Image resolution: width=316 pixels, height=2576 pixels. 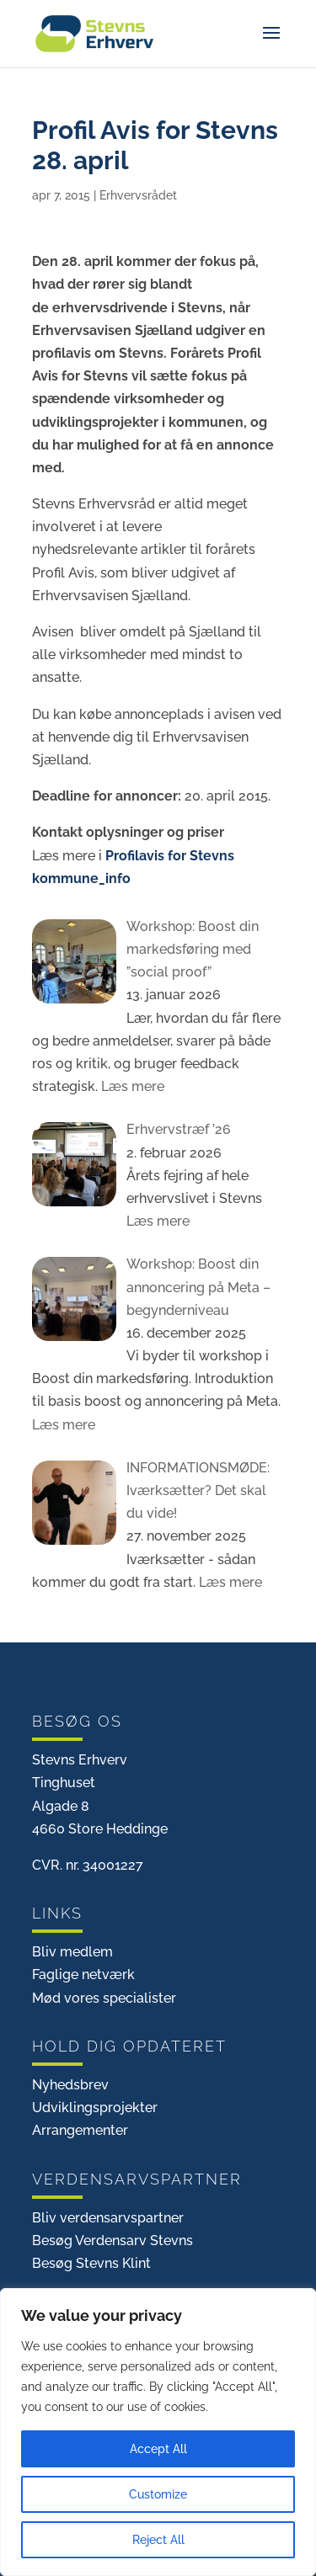 What do you see at coordinates (95, 2108) in the screenshot?
I see `Udviklingsprojekter` at bounding box center [95, 2108].